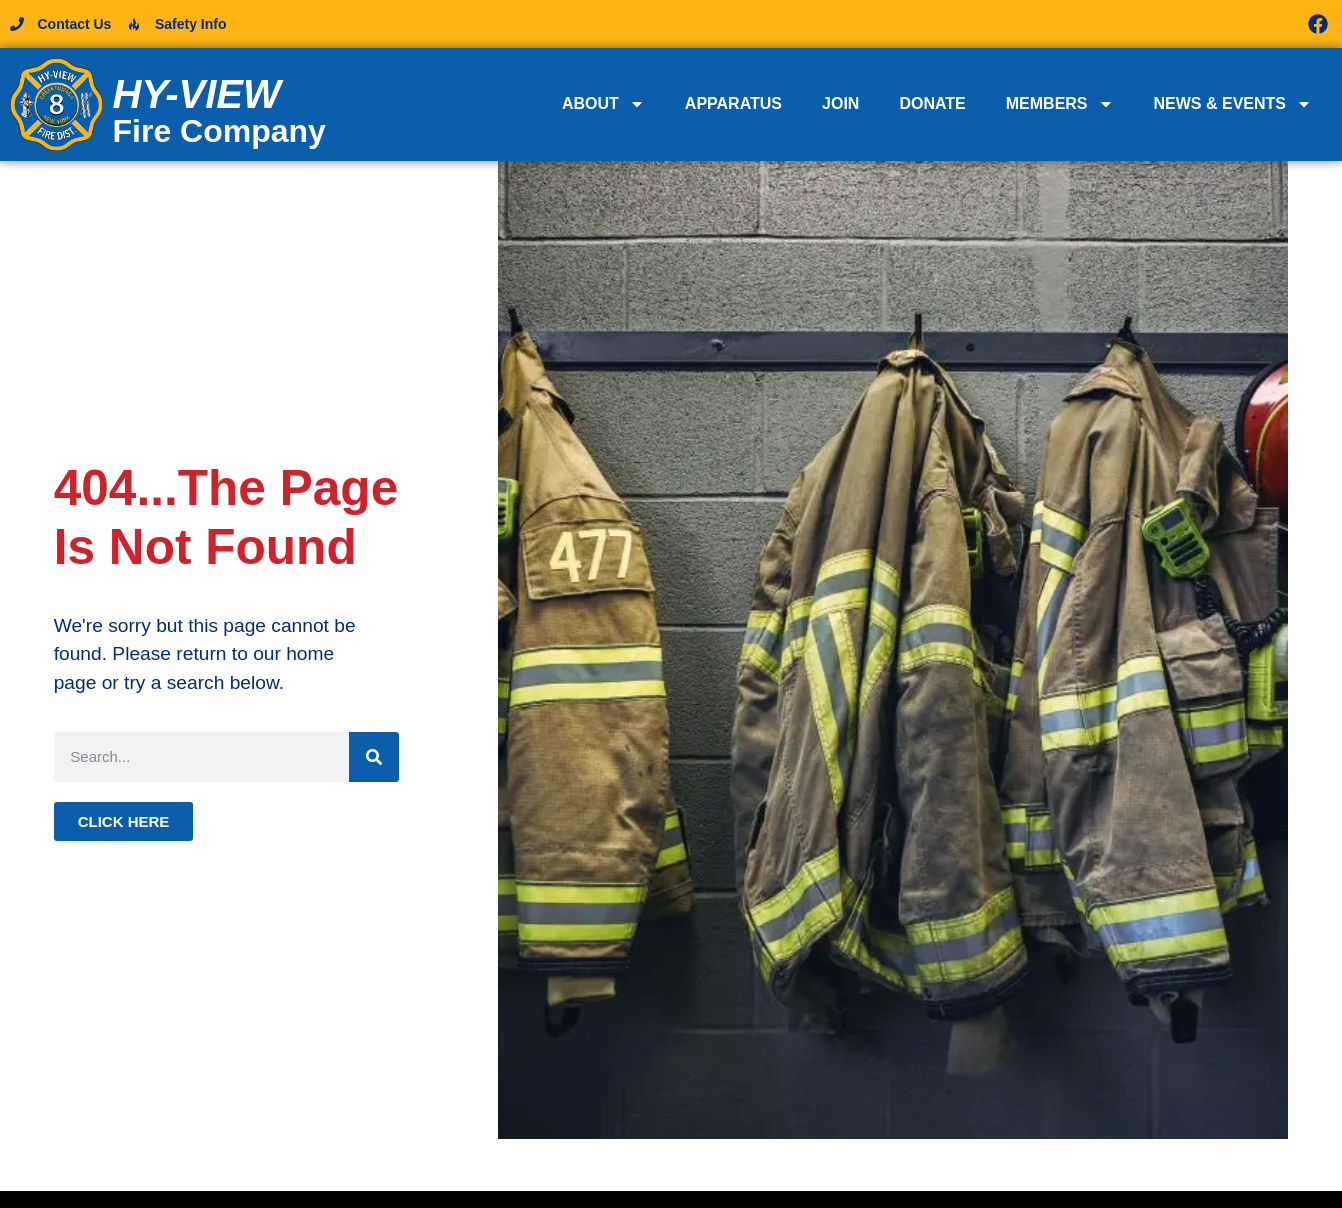  Describe the element at coordinates (1001, 24) in the screenshot. I see `[button]` at that location.